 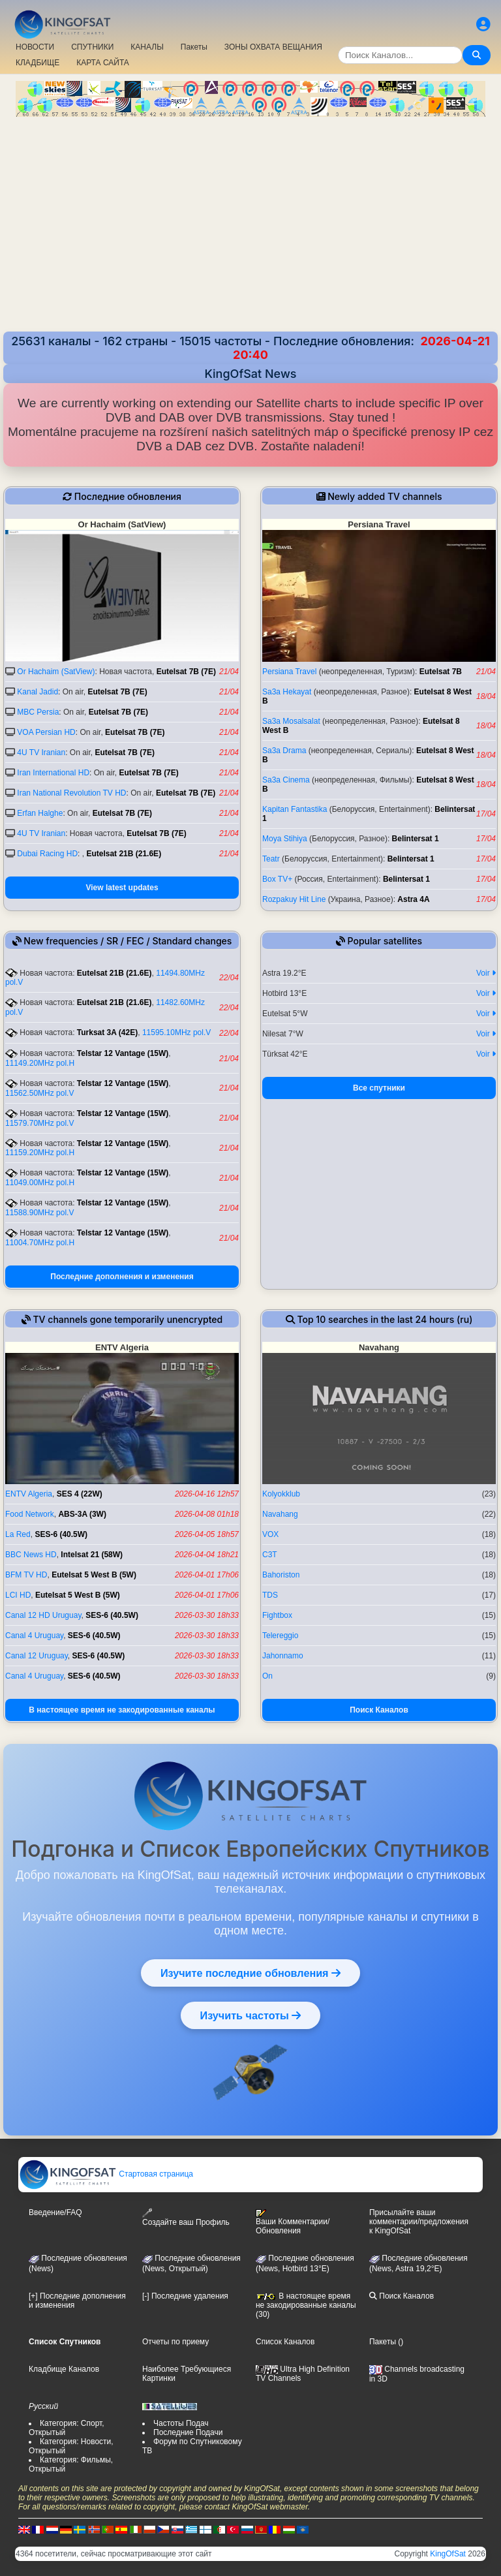 I want to click on [Advertisement], so click(x=250, y=225).